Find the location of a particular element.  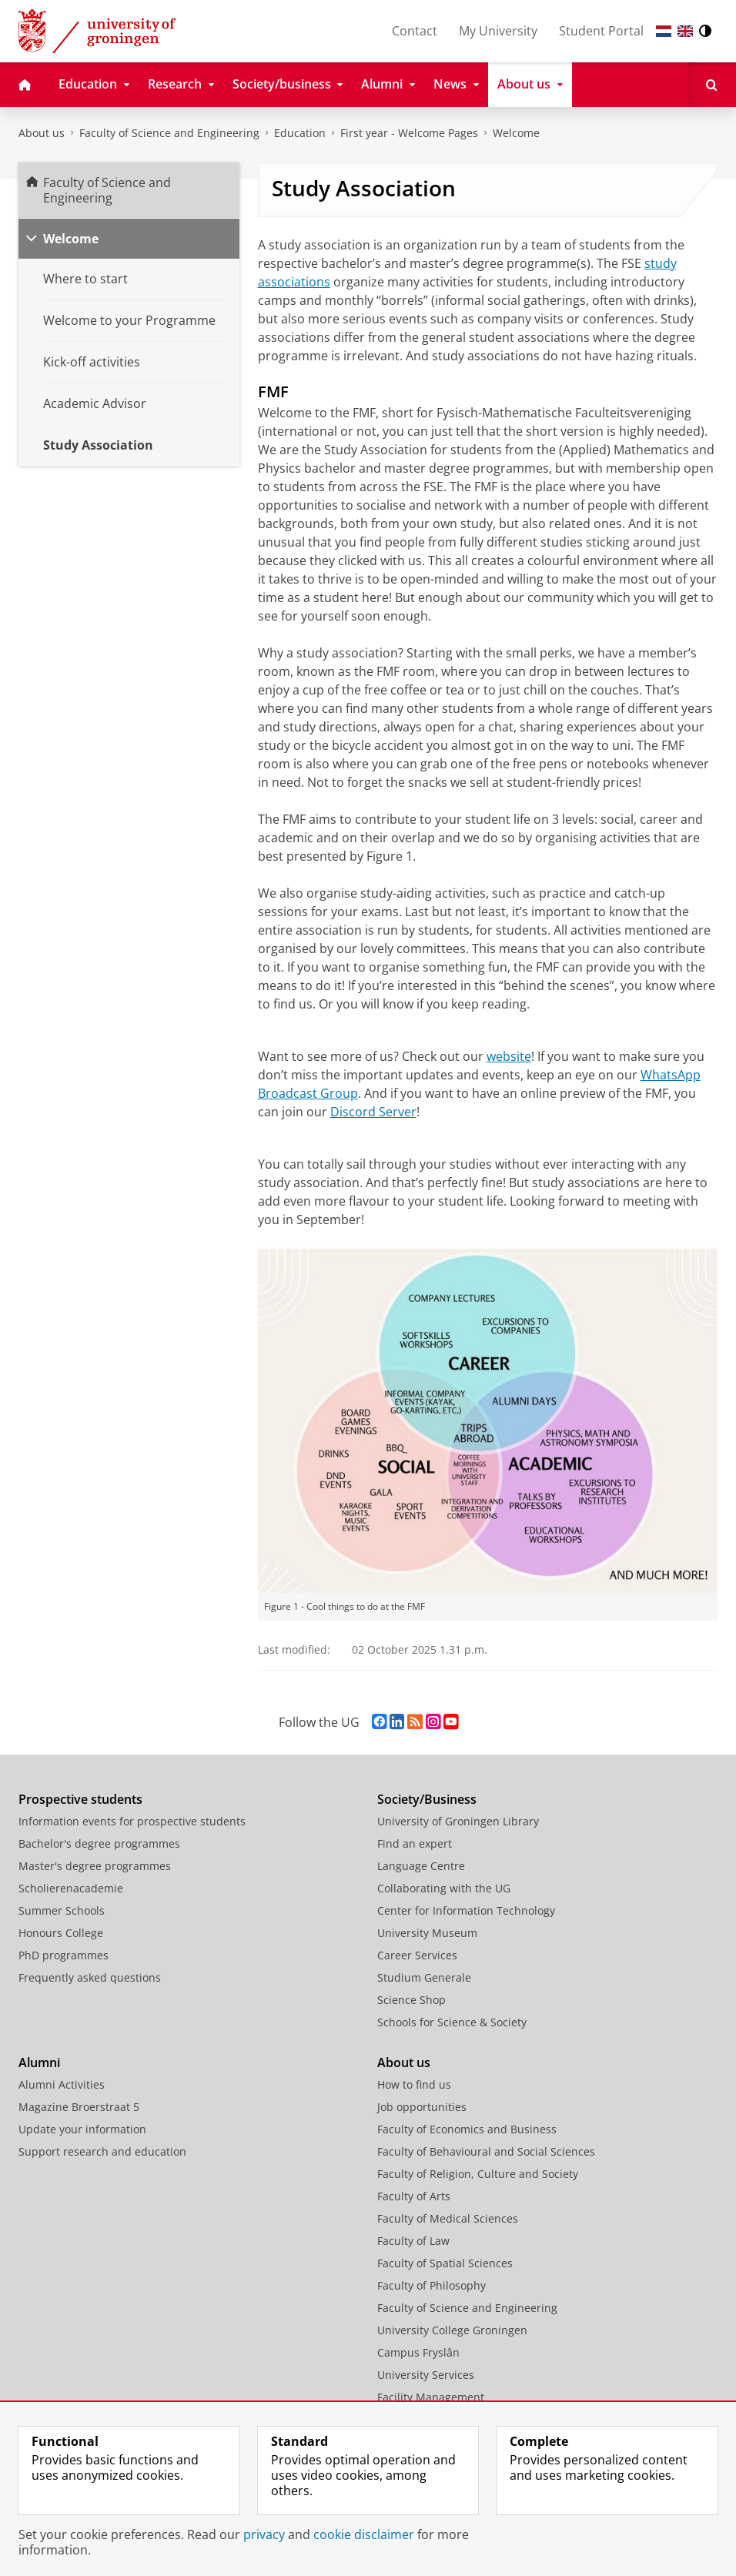

University Services is located at coordinates (425, 2374).